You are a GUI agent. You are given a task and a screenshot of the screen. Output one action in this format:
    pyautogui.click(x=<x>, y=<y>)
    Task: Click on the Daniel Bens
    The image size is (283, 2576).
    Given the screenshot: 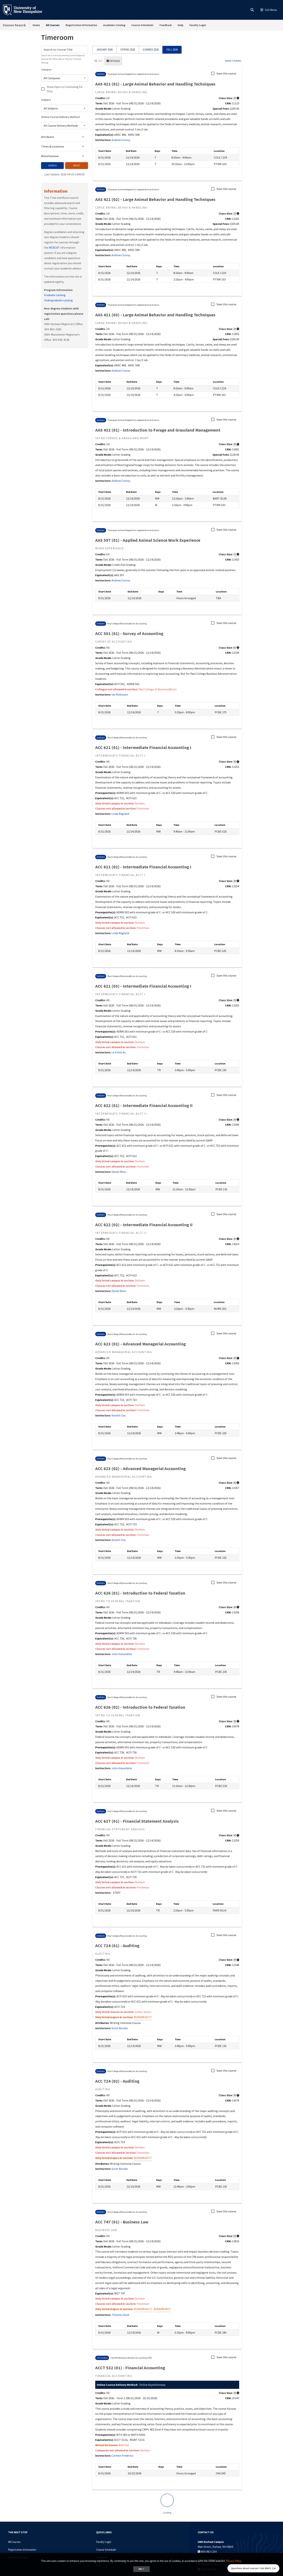 What is the action you would take?
    pyautogui.click(x=119, y=1171)
    